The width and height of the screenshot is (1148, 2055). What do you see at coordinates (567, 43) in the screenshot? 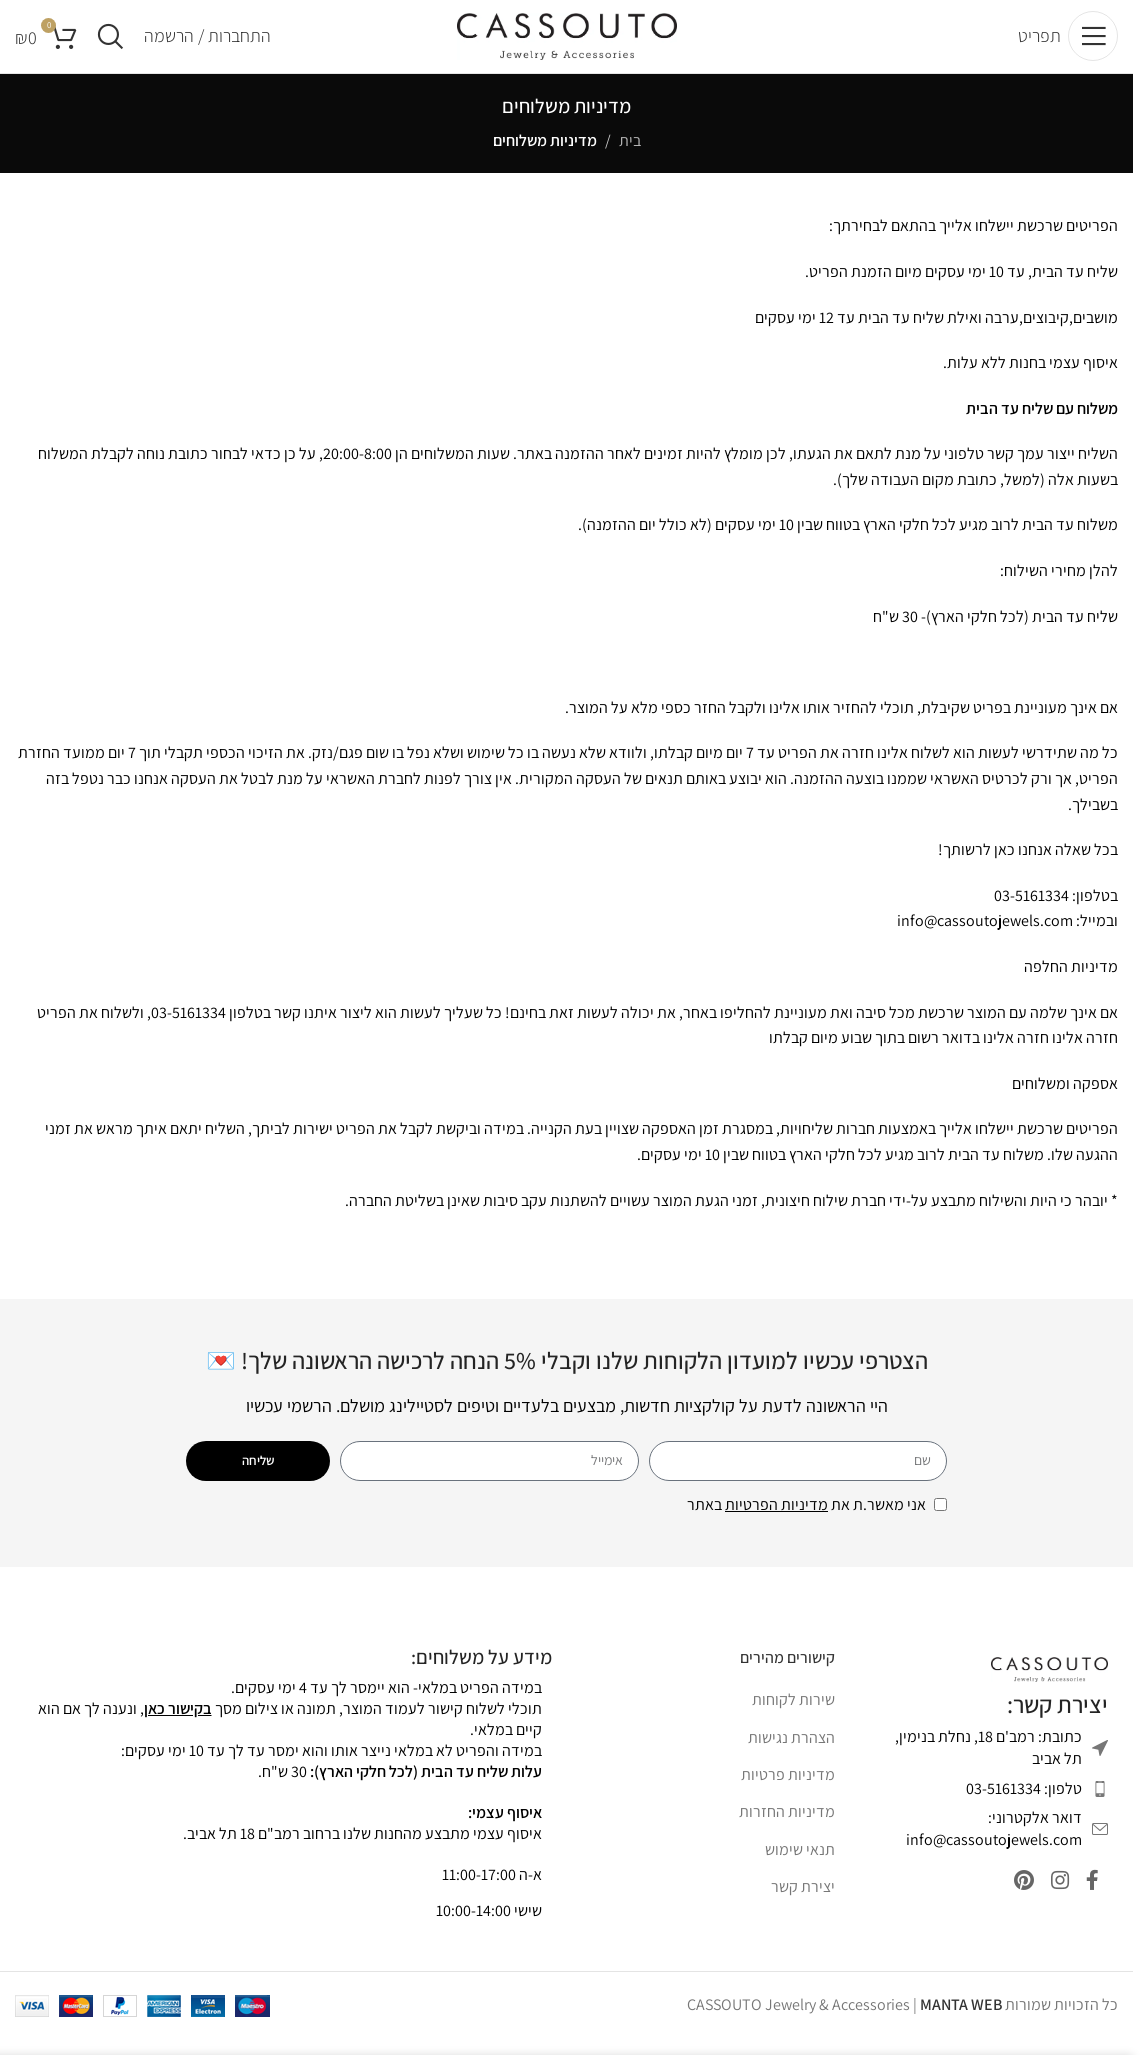
I see `[Site logo]` at bounding box center [567, 43].